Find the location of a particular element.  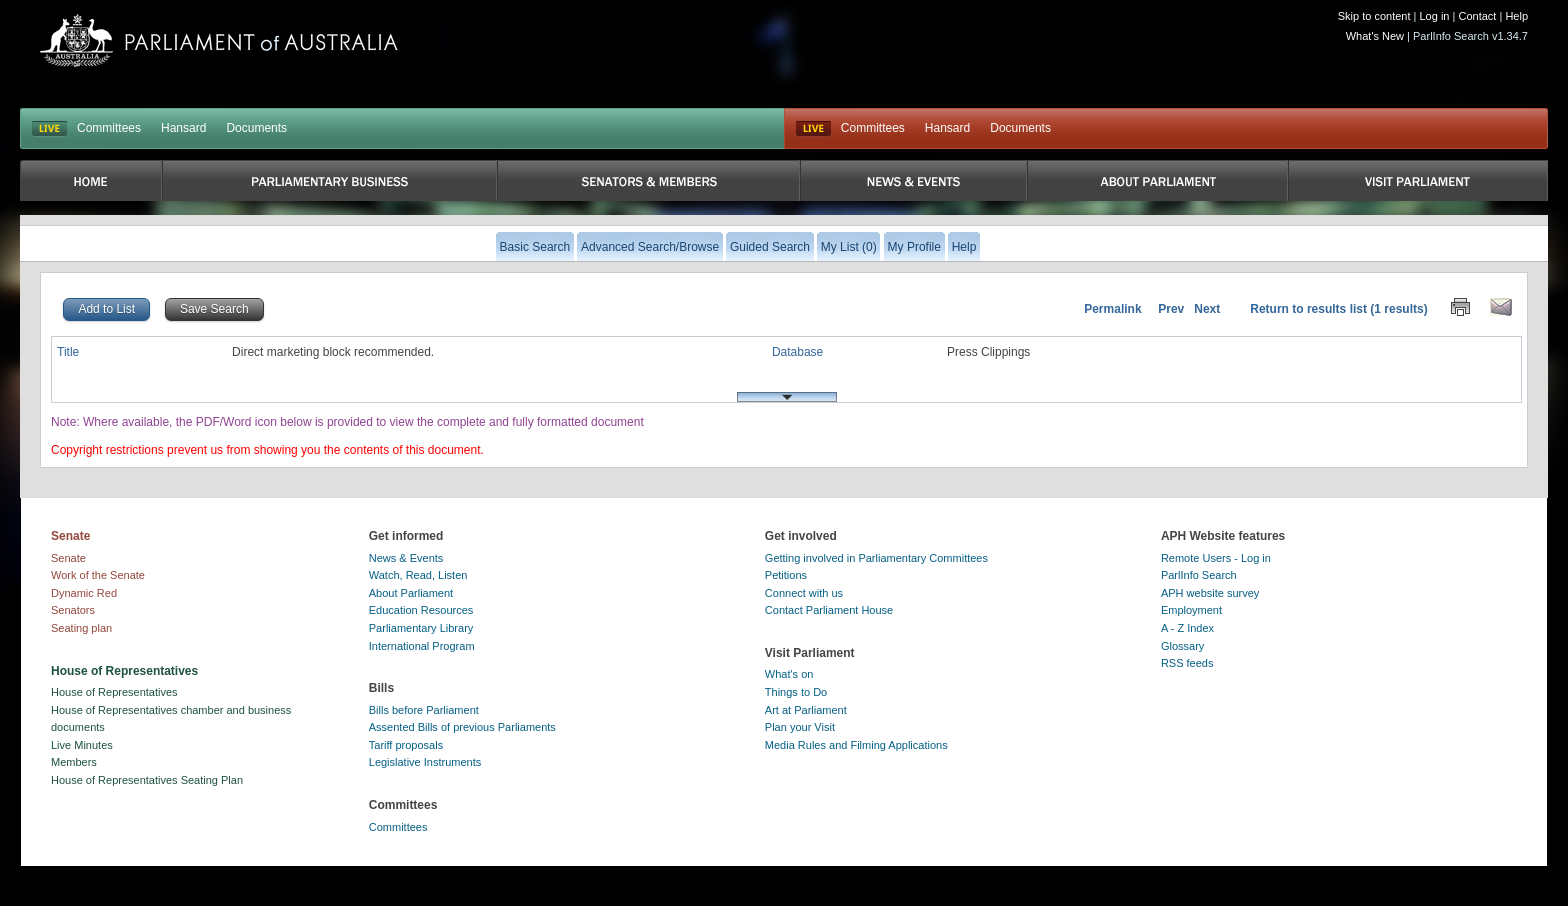

ParlInfo Search is located at coordinates (1199, 575).